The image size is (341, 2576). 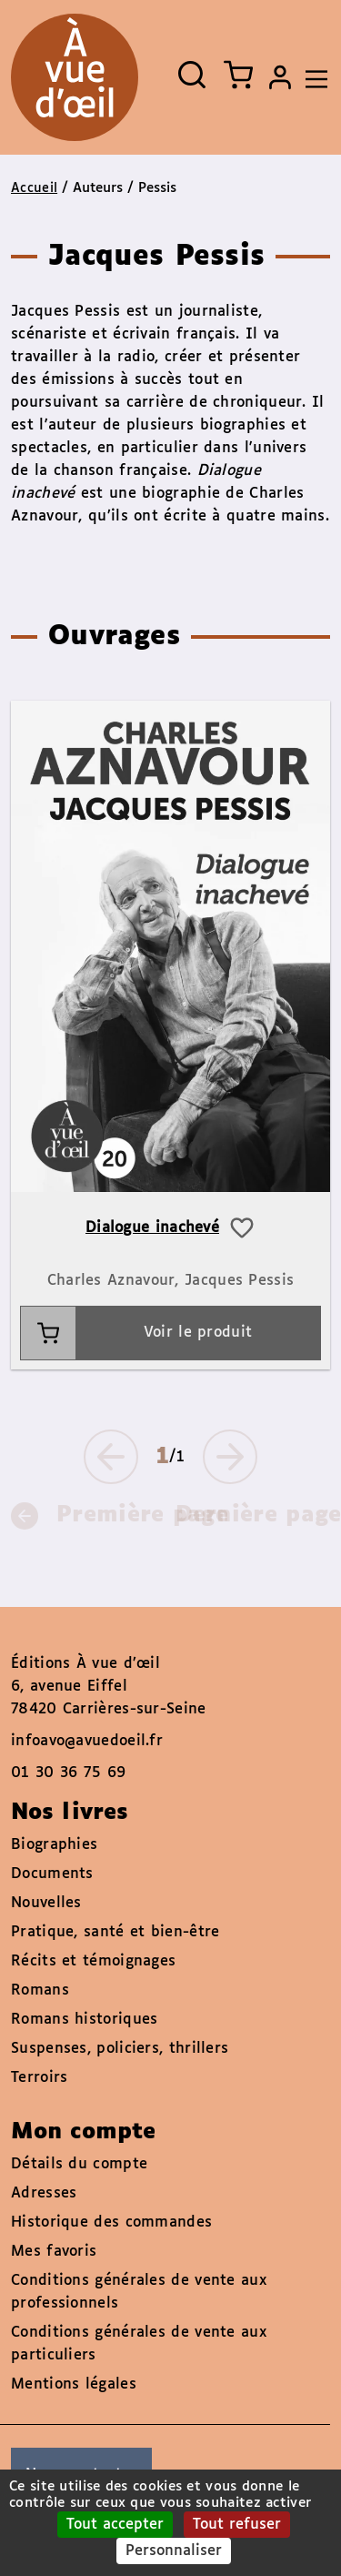 I want to click on Dialogue inachevé, so click(x=152, y=1228).